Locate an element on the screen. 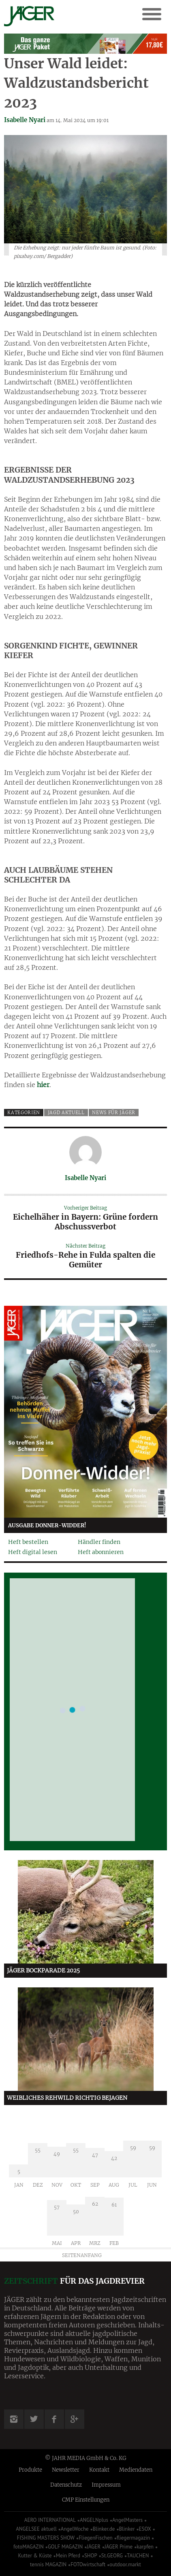 The height and width of the screenshot is (2576, 171). CMP Einstellungen is located at coordinates (85, 2499).